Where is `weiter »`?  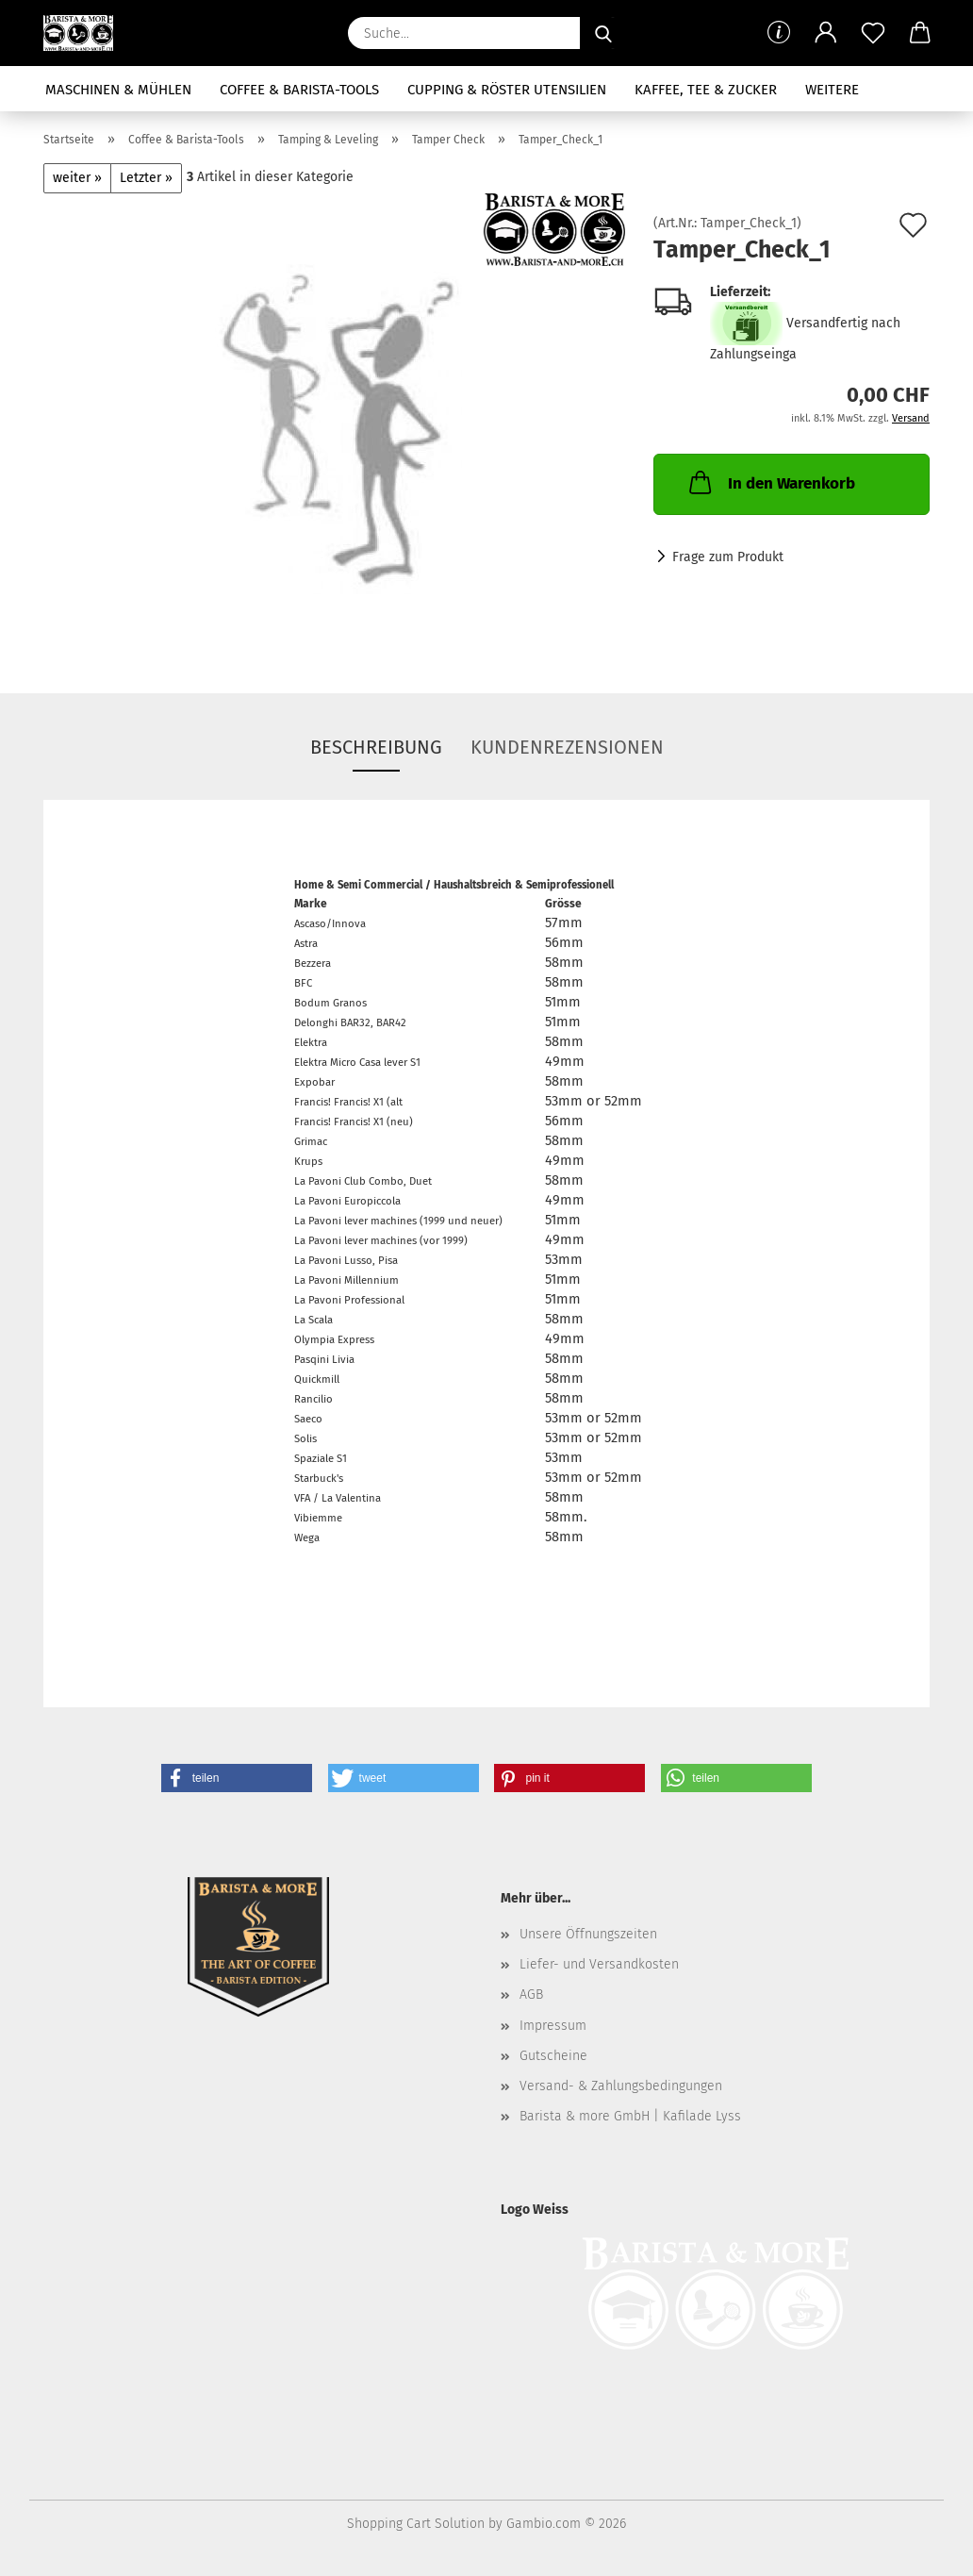
weiter » is located at coordinates (77, 178).